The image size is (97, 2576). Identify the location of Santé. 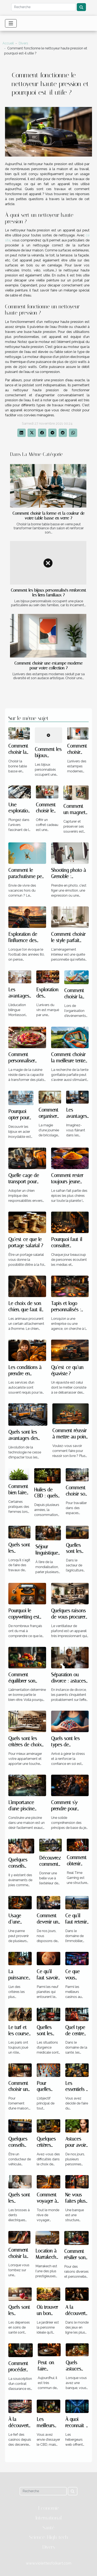
(48, 2528).